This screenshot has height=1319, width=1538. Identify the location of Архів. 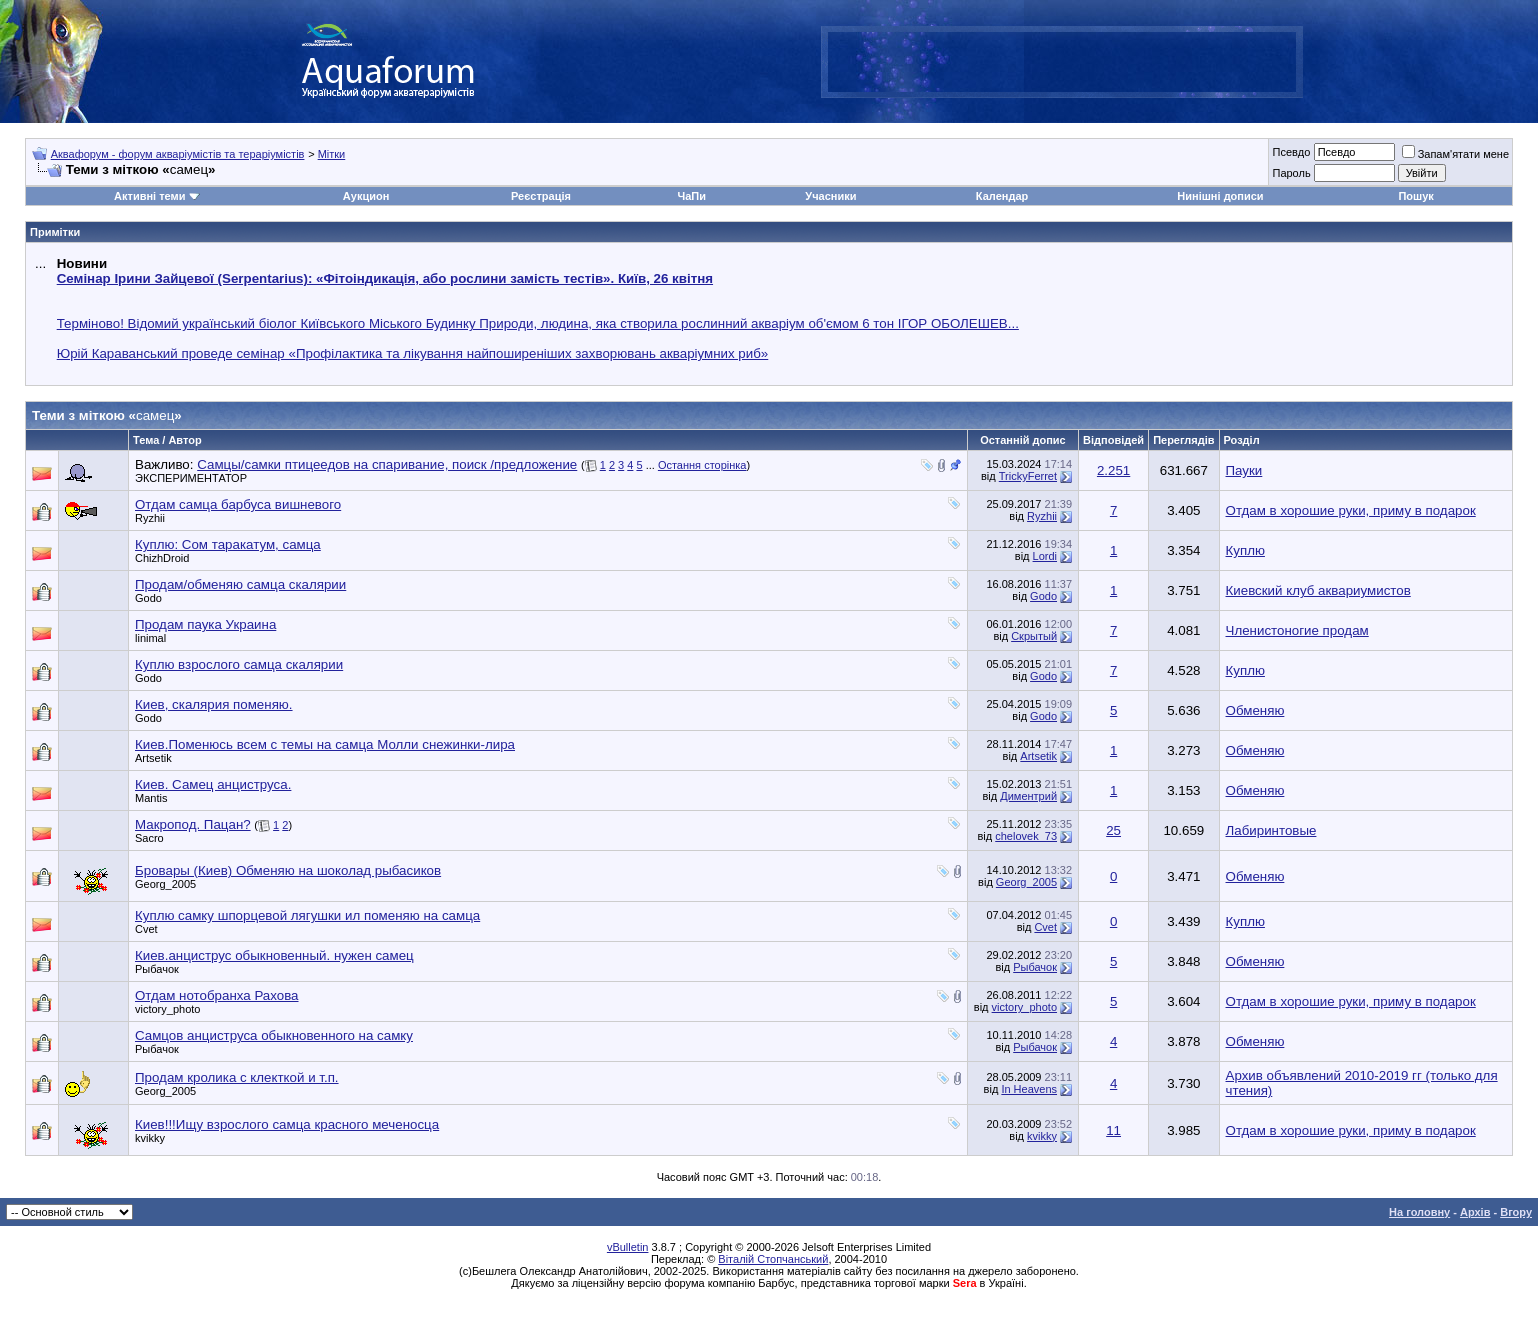
(1475, 1212).